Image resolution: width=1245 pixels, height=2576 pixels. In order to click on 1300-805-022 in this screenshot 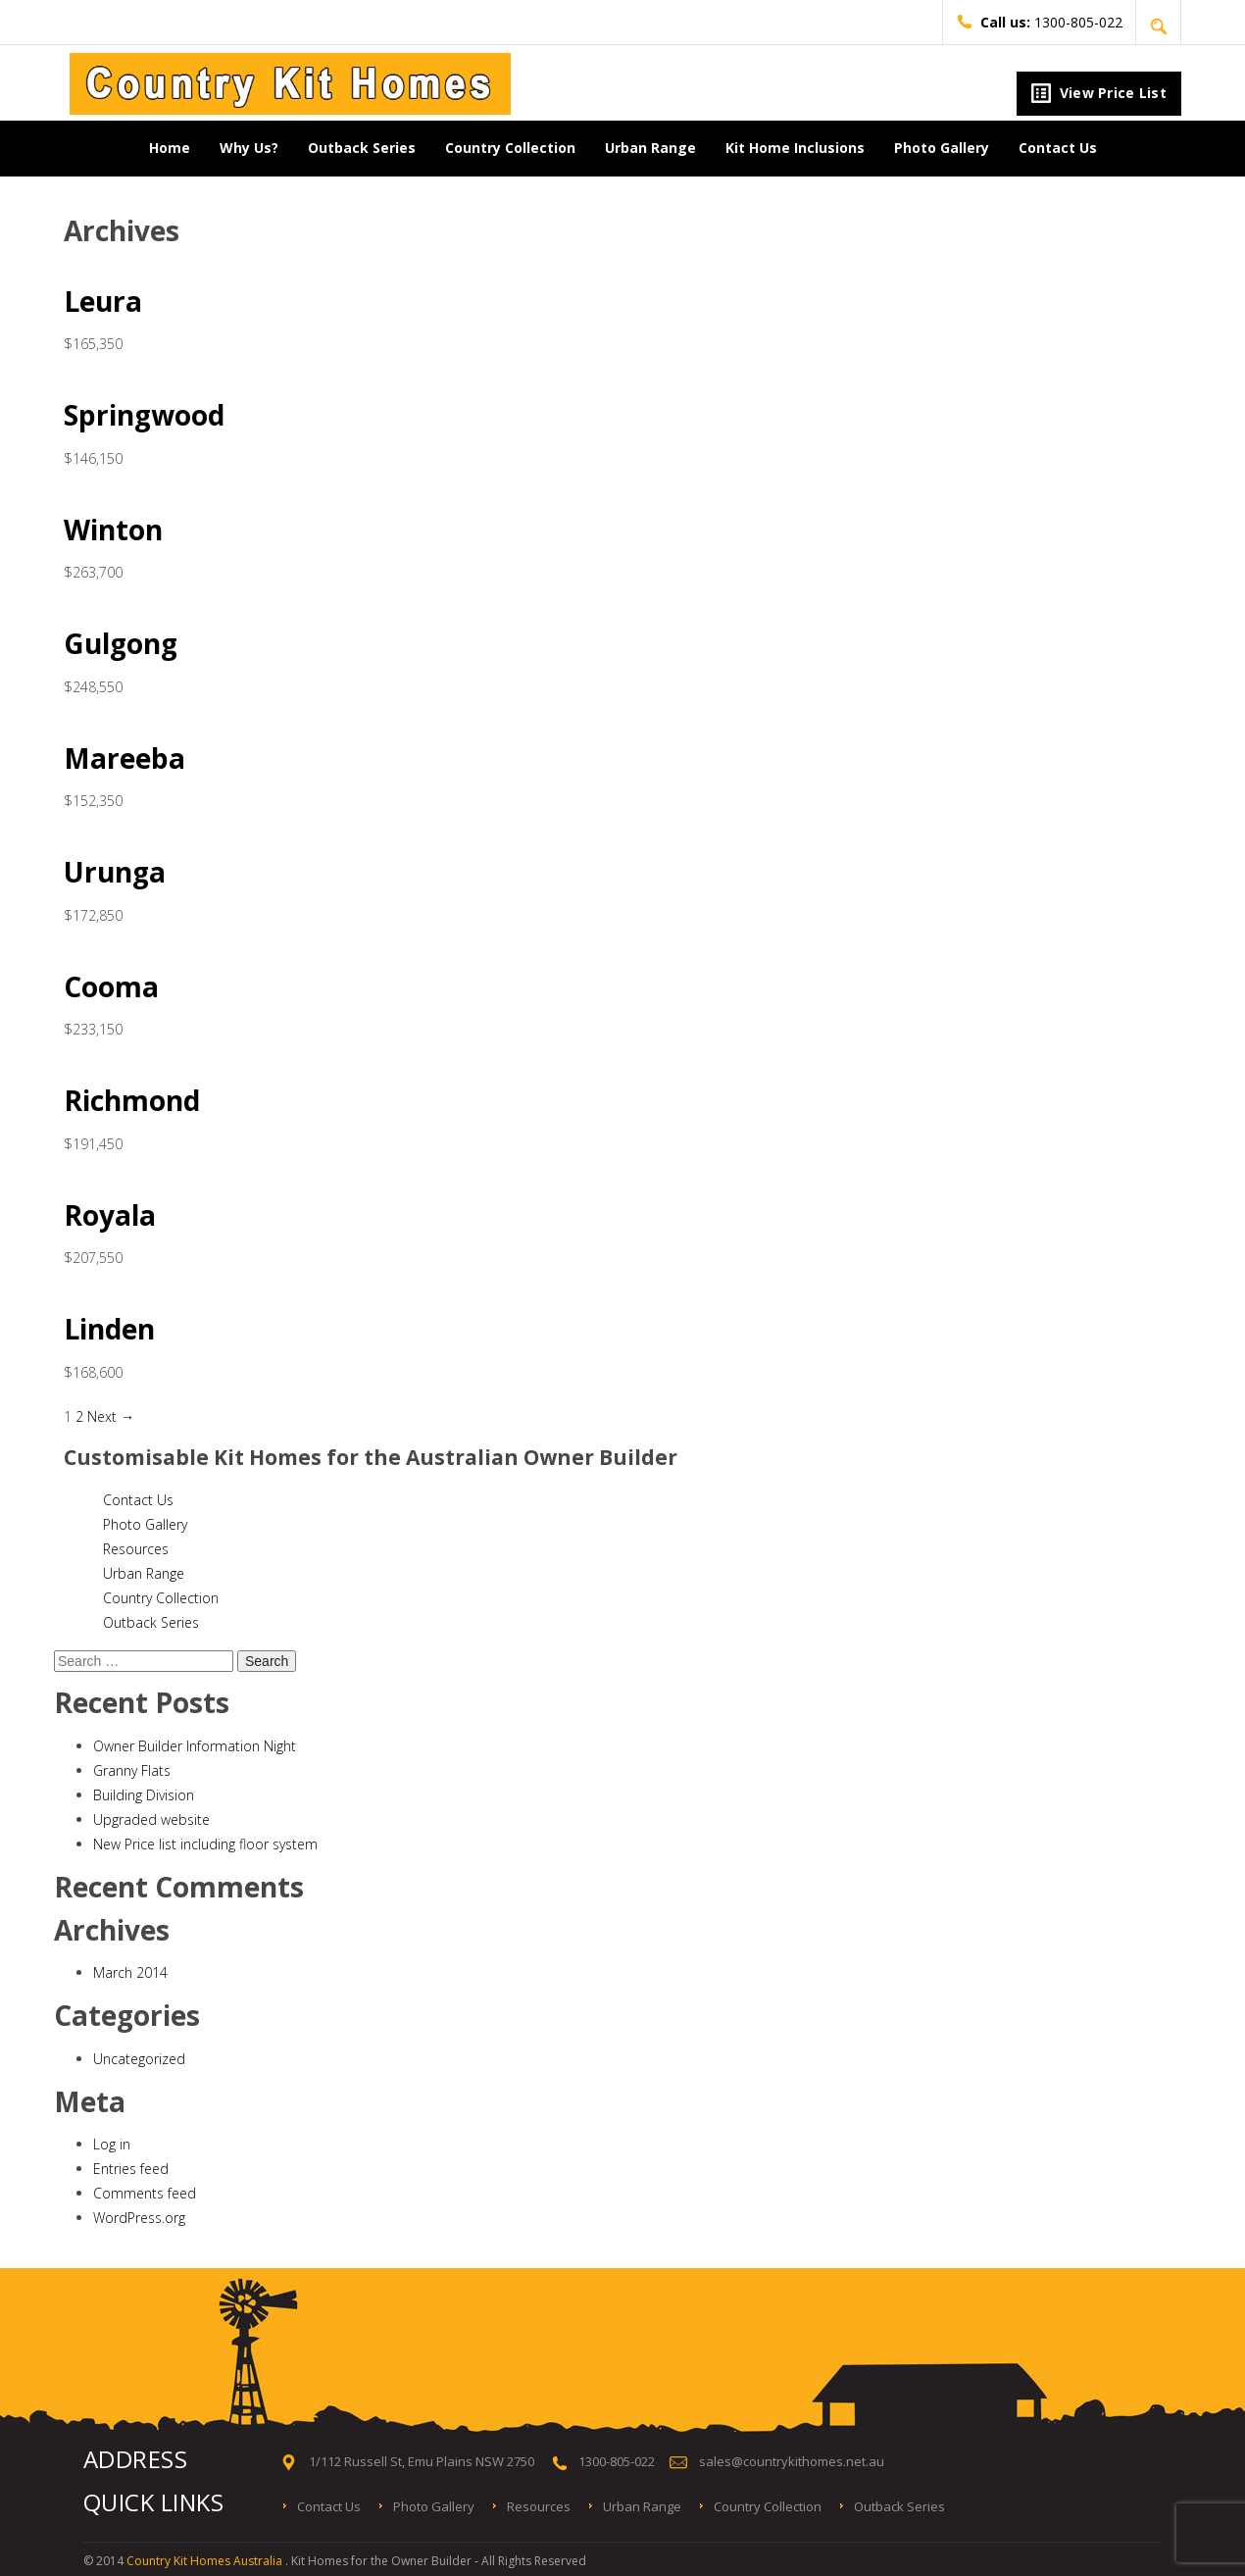, I will do `click(1039, 22)`.